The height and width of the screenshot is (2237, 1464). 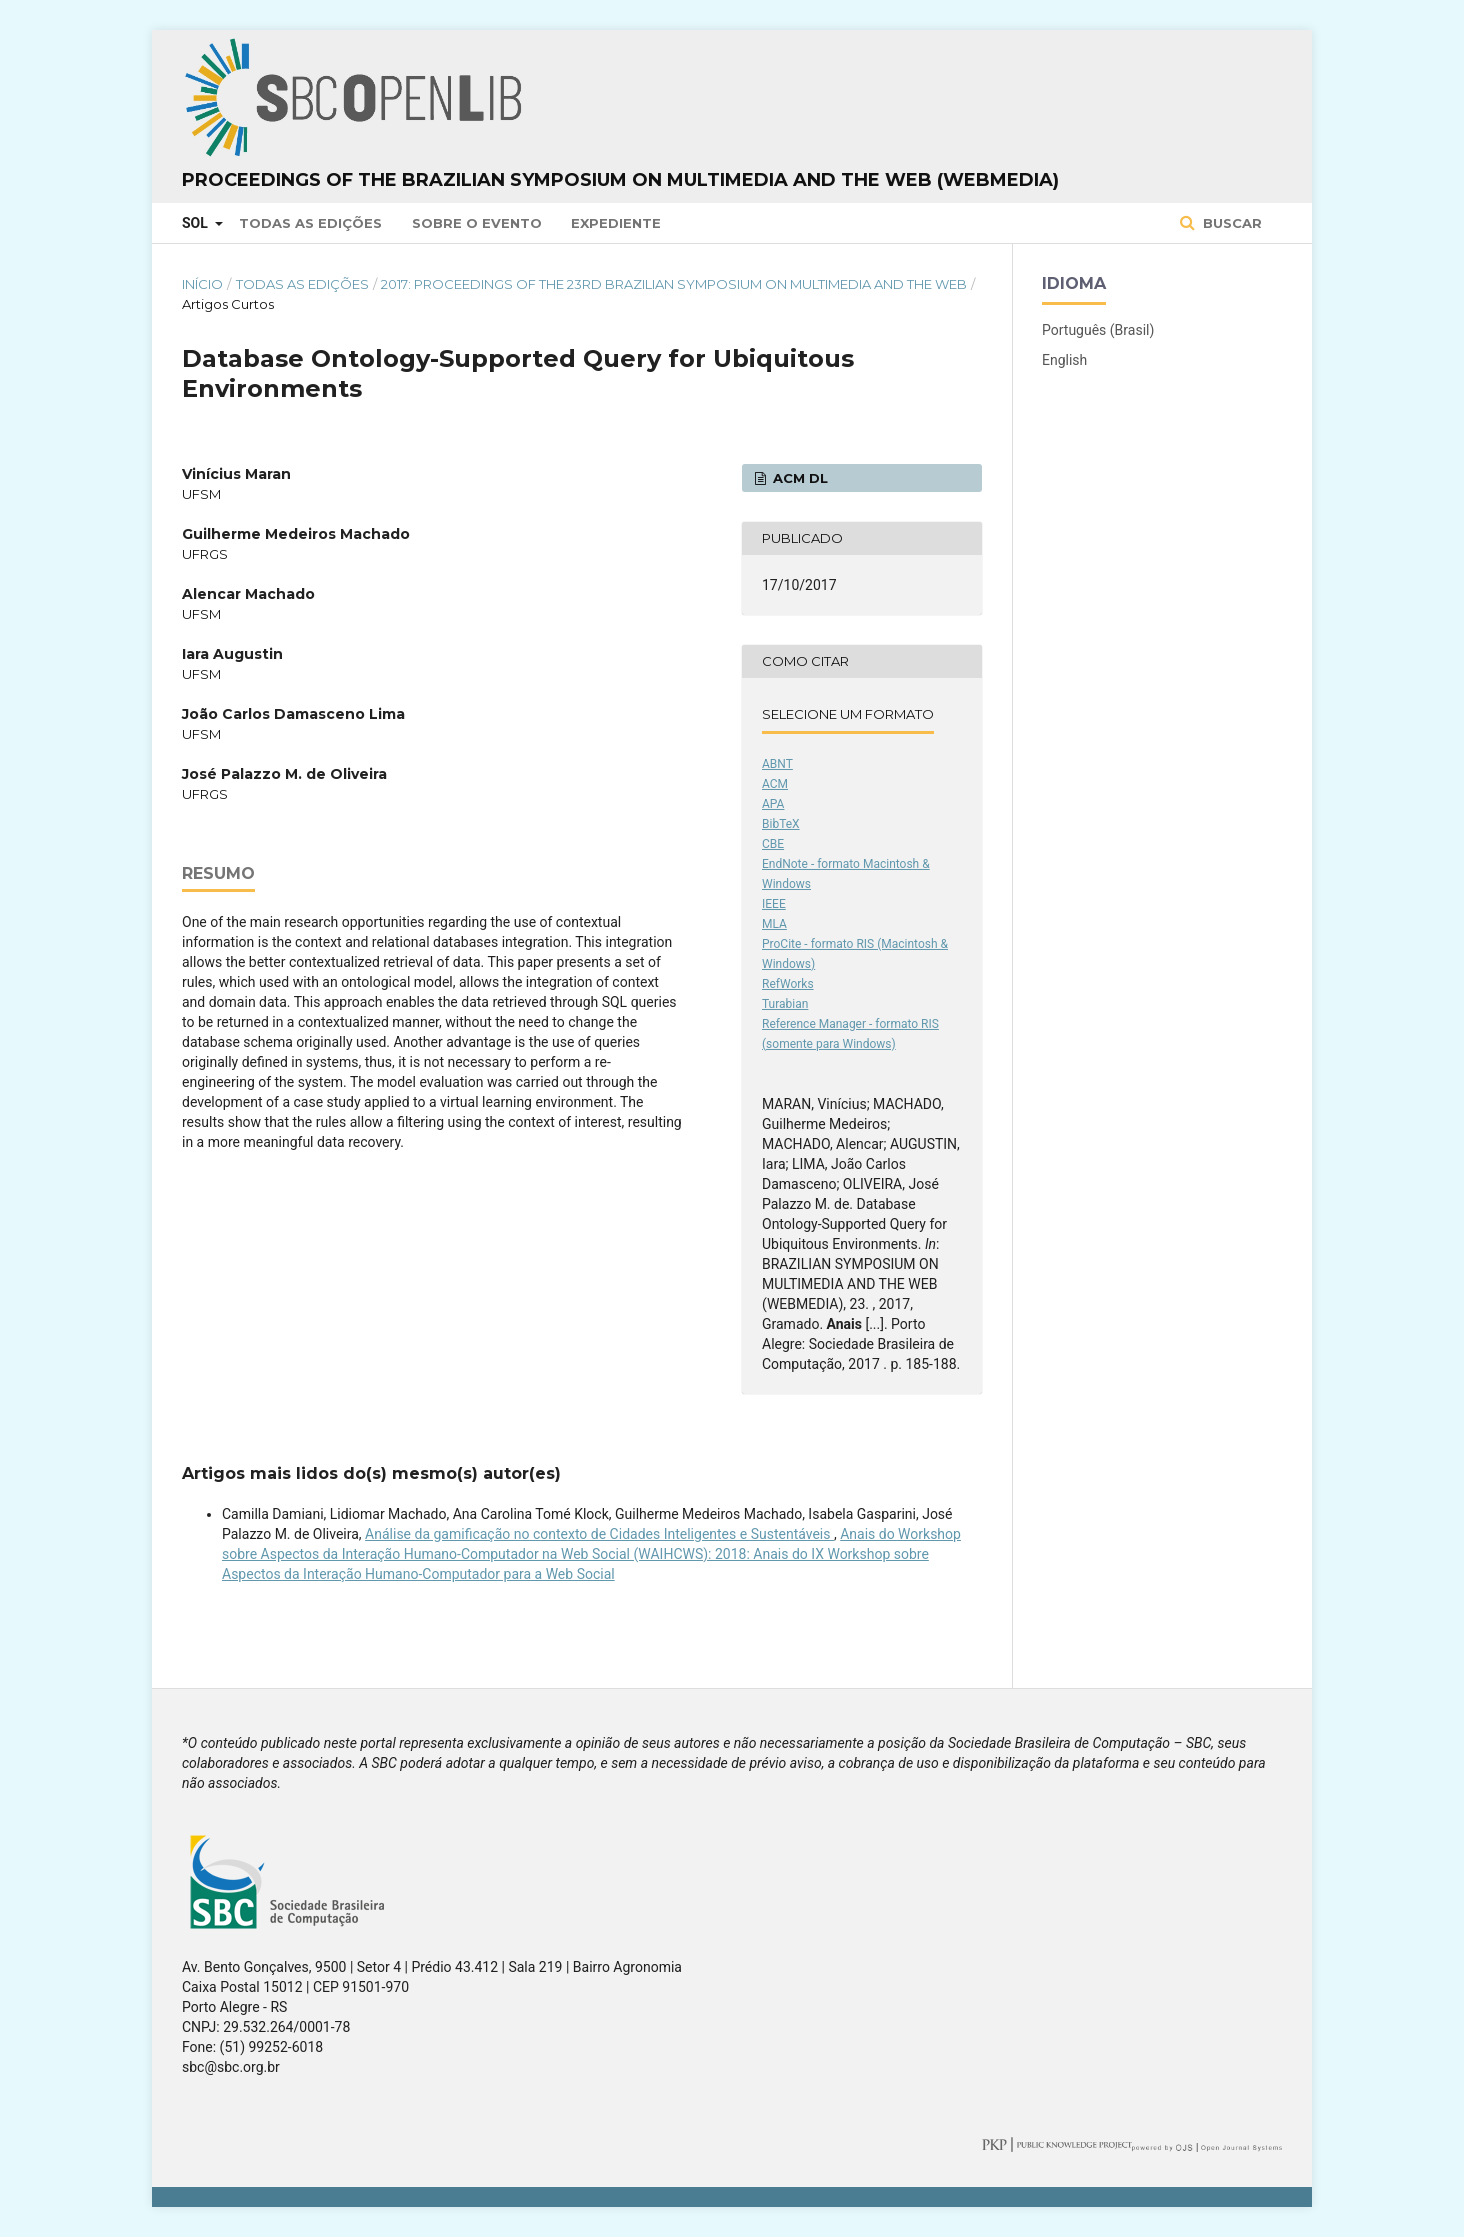 I want to click on ACM, so click(x=775, y=784).